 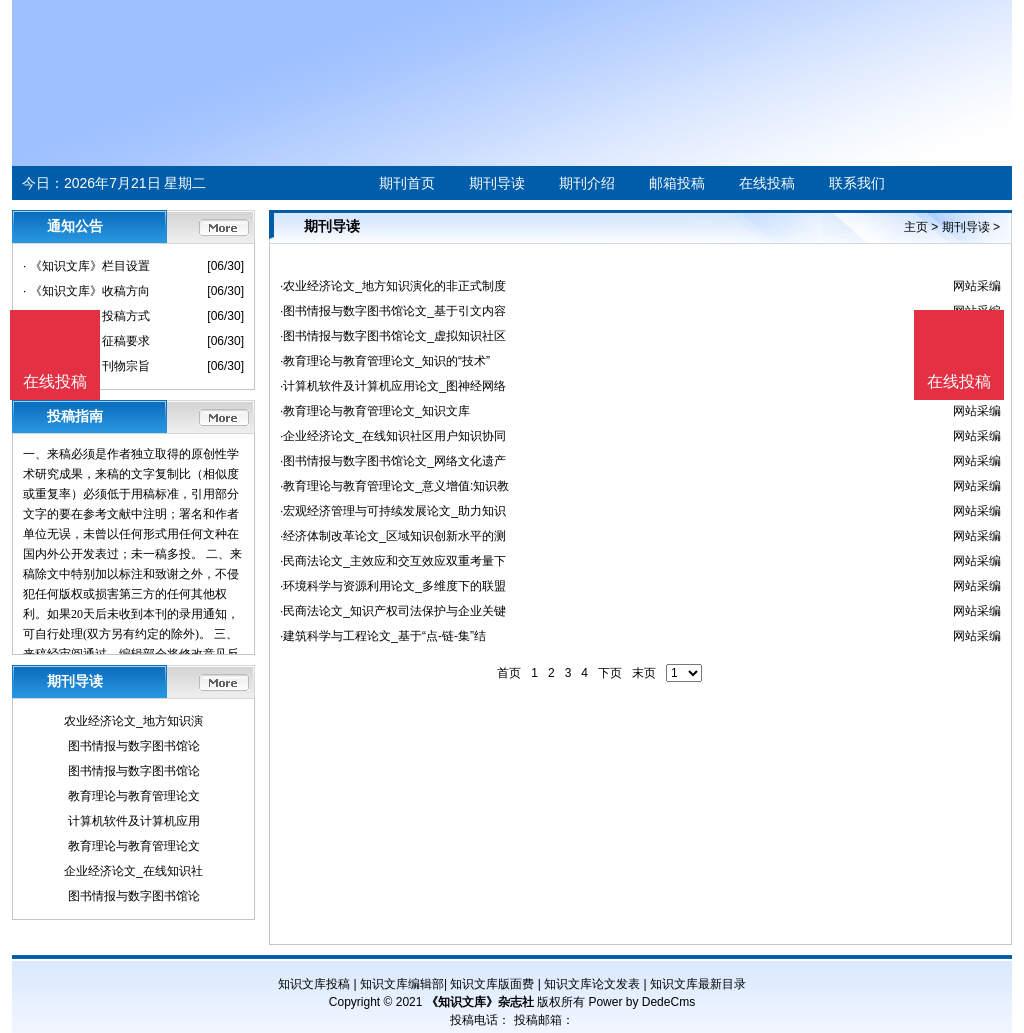 I want to click on 知识文库版面费, so click(x=492, y=984).